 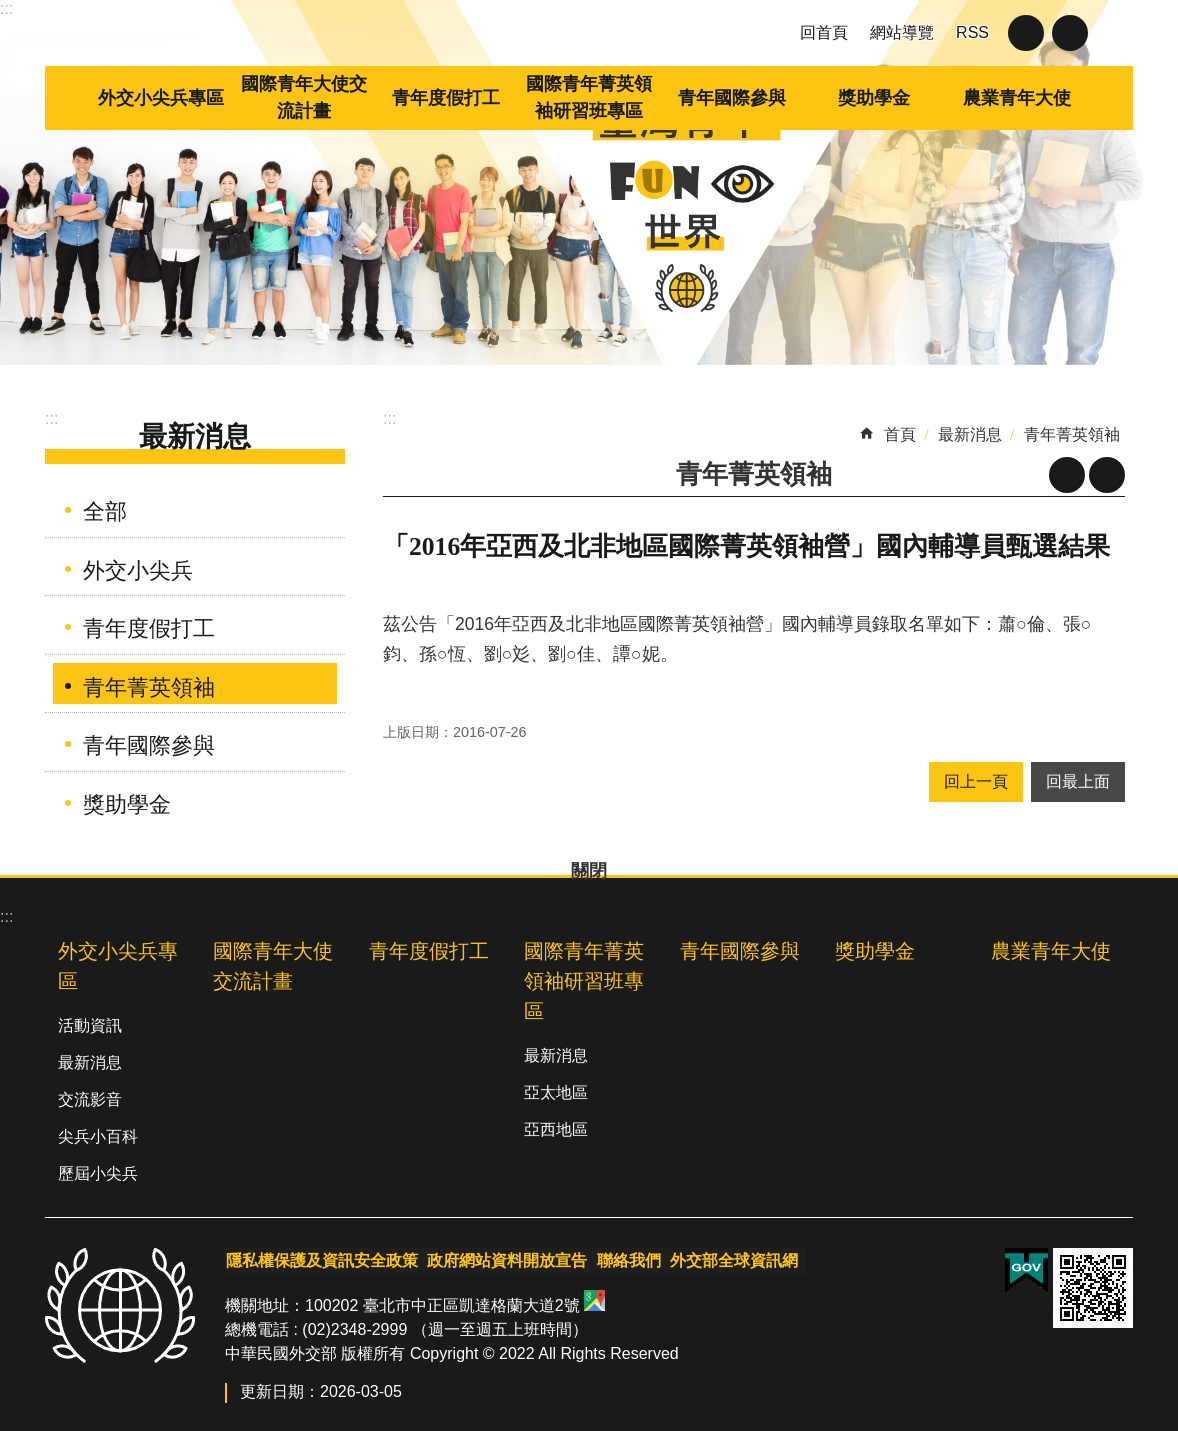 I want to click on 首頁, so click(x=900, y=434).